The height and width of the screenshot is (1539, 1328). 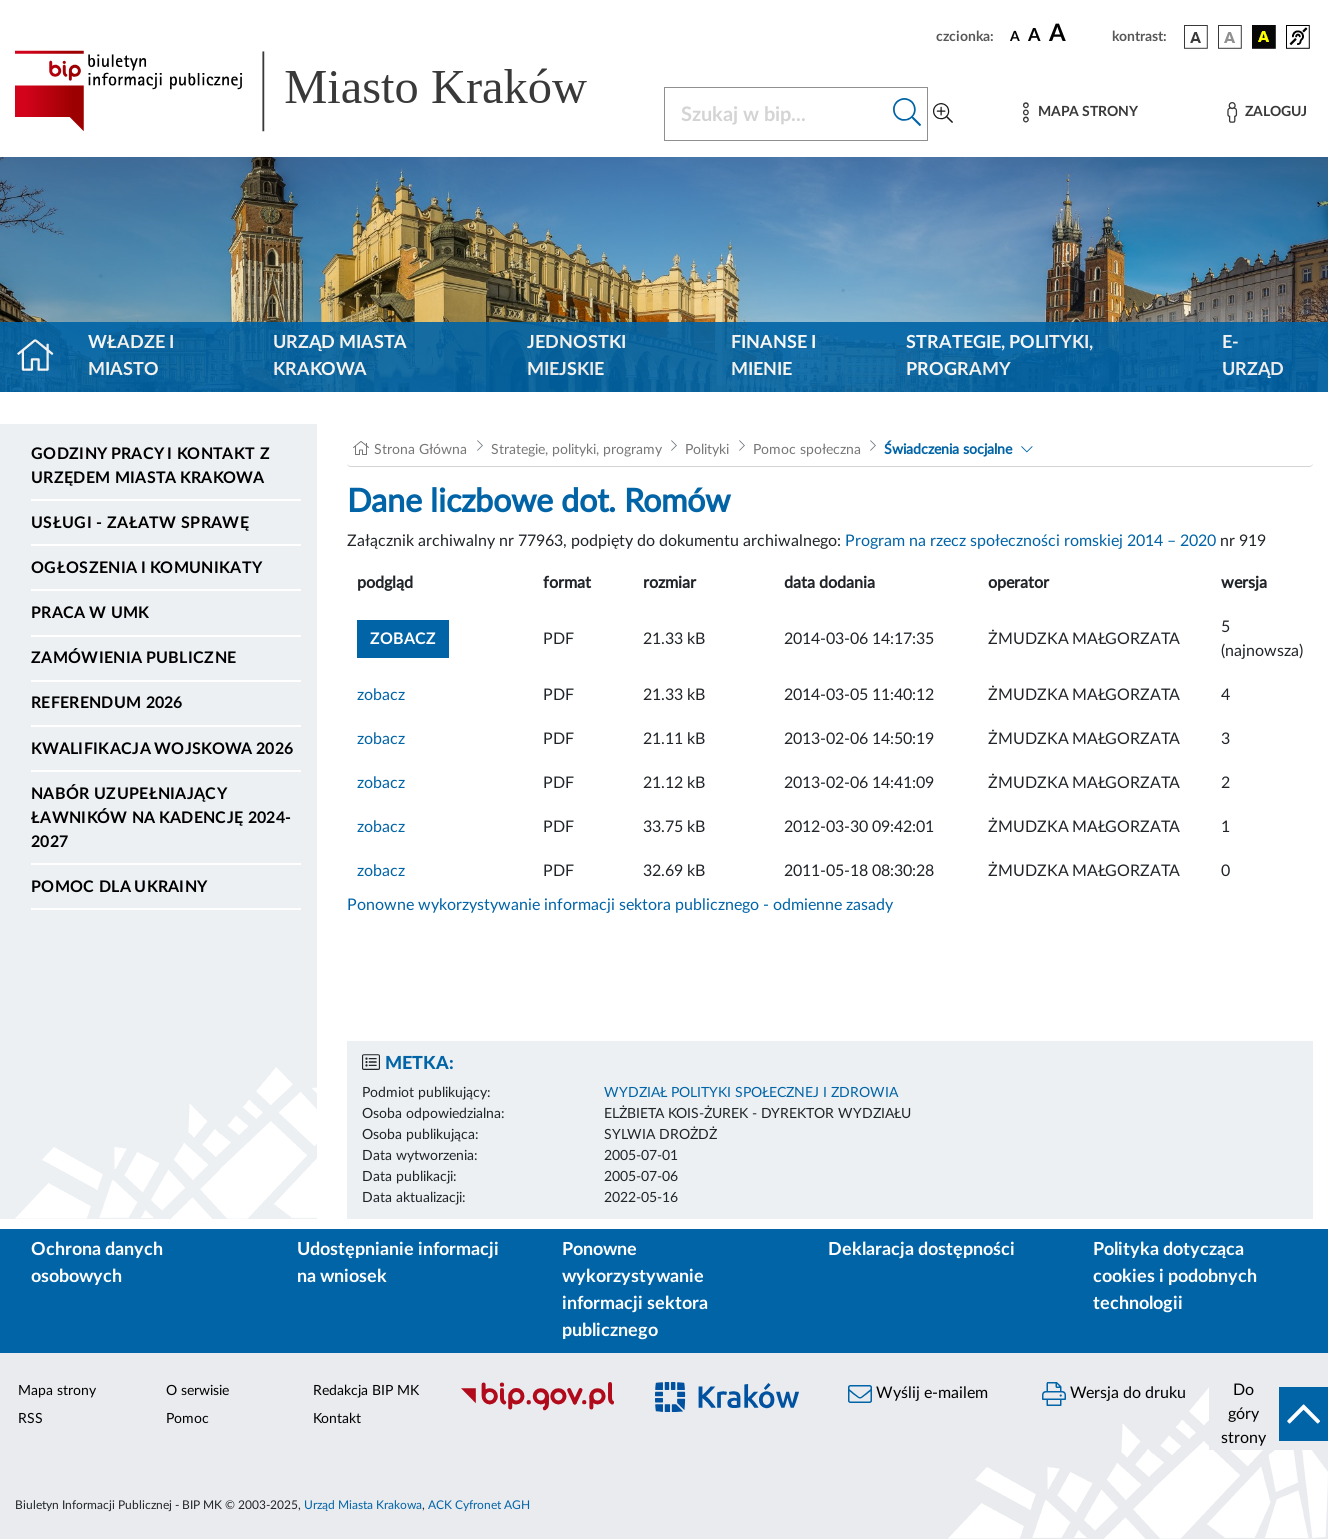 I want to click on [wersja kolorystyczna podstawowa], so click(x=1196, y=37).